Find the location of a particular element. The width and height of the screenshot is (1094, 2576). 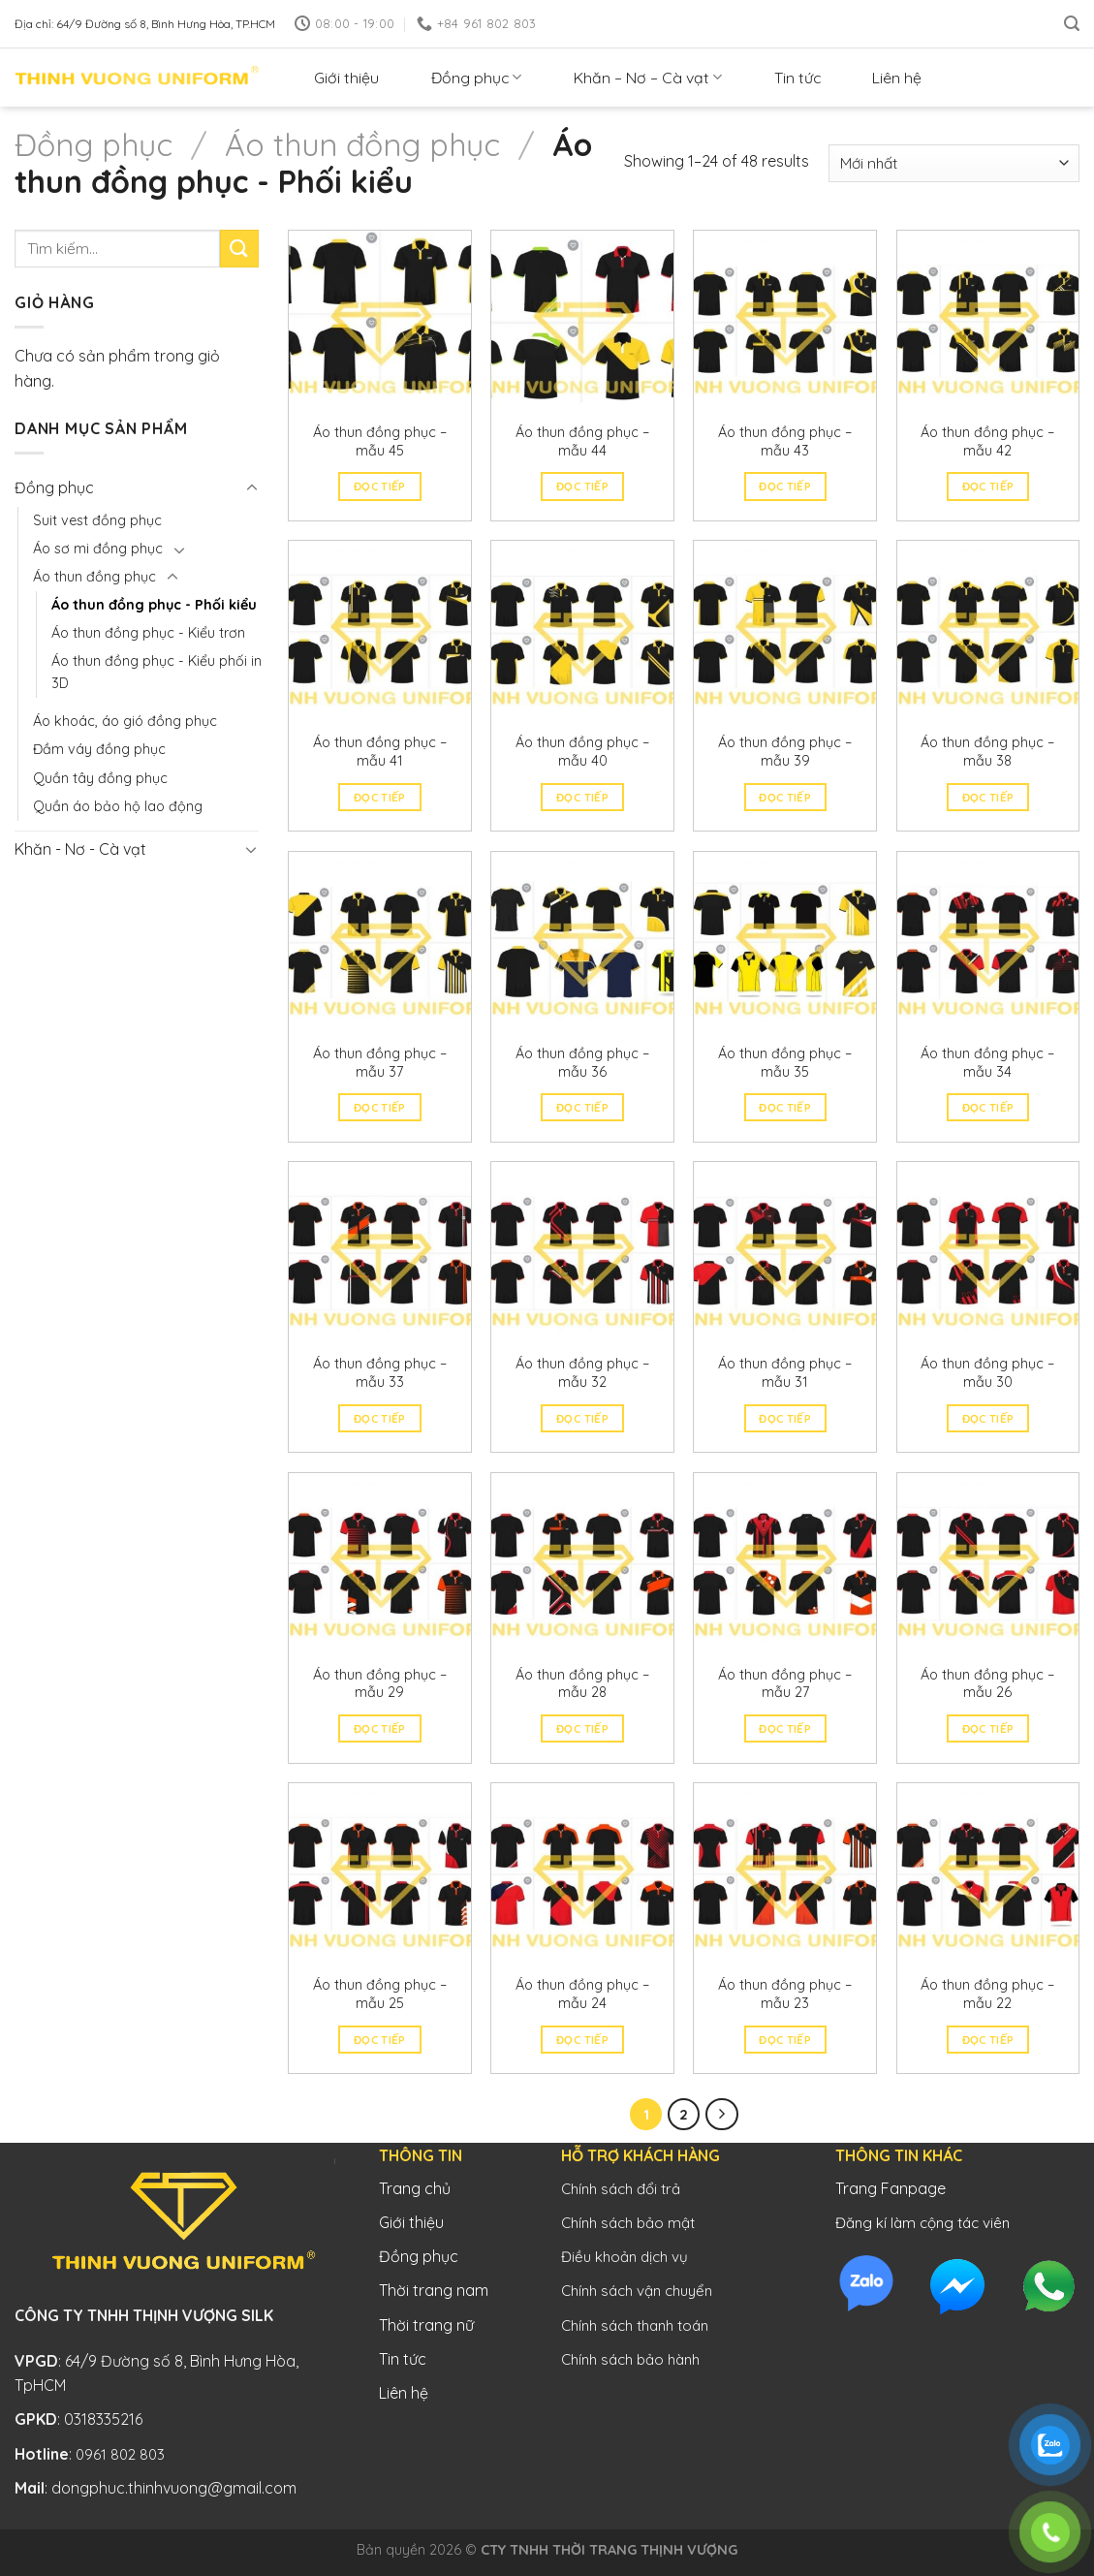

Đọc tiếp [Đọc thêm về “Áo thun đồng phục - mẫu 22”] is located at coordinates (988, 2039).